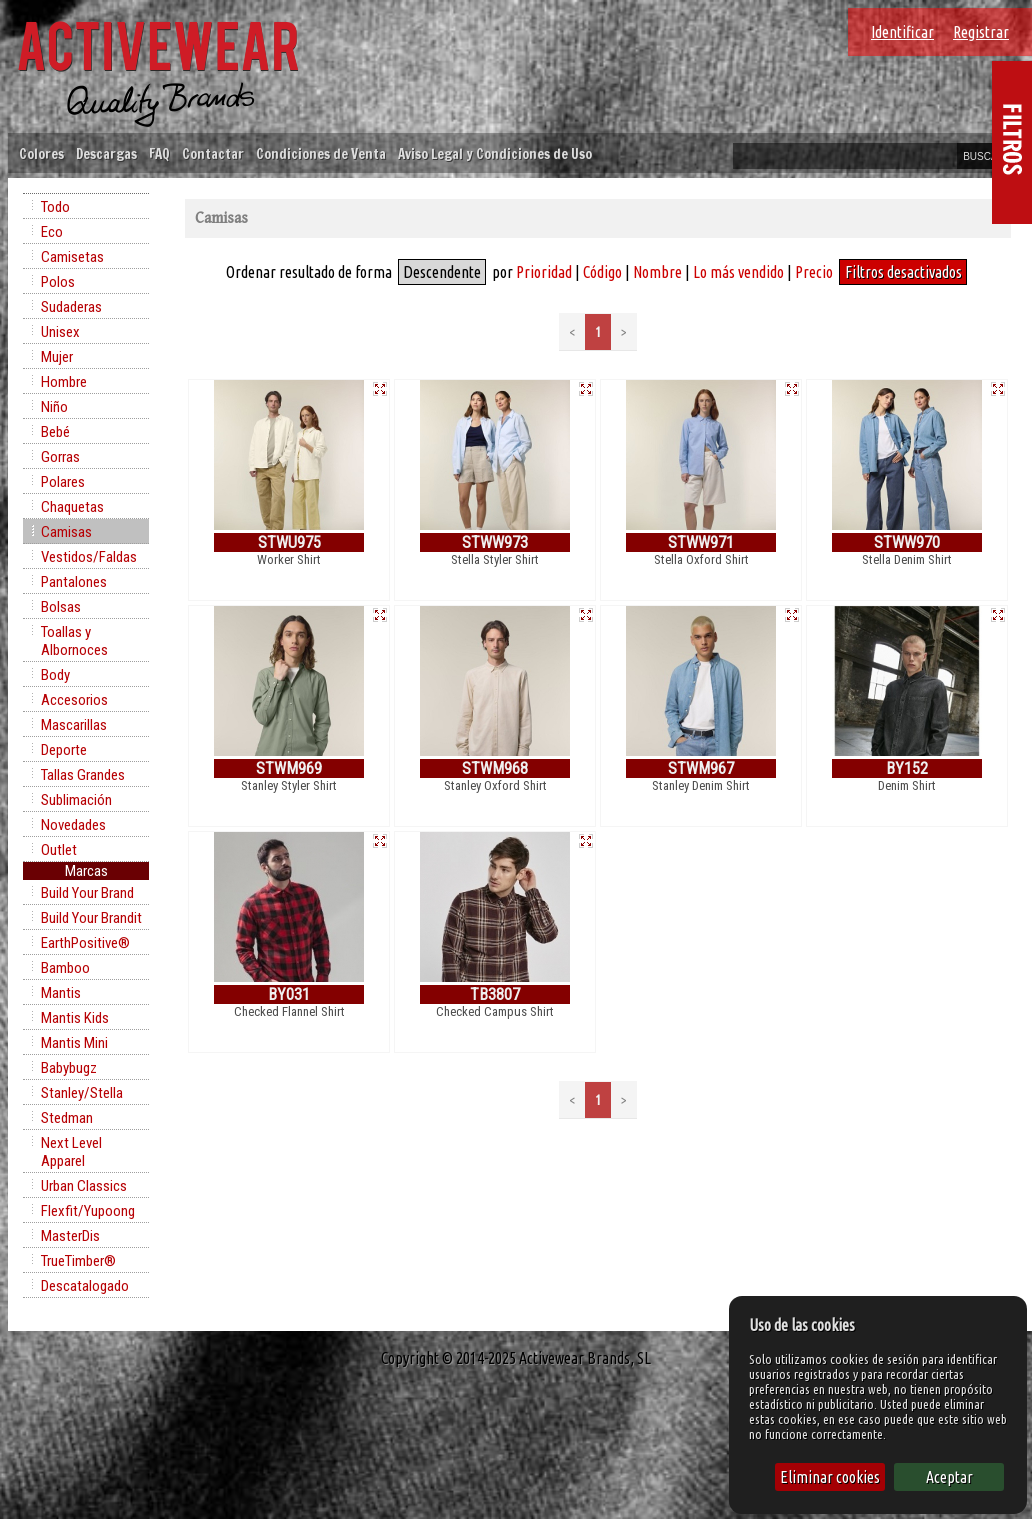 This screenshot has height=1519, width=1032. I want to click on Contactar, so click(213, 153).